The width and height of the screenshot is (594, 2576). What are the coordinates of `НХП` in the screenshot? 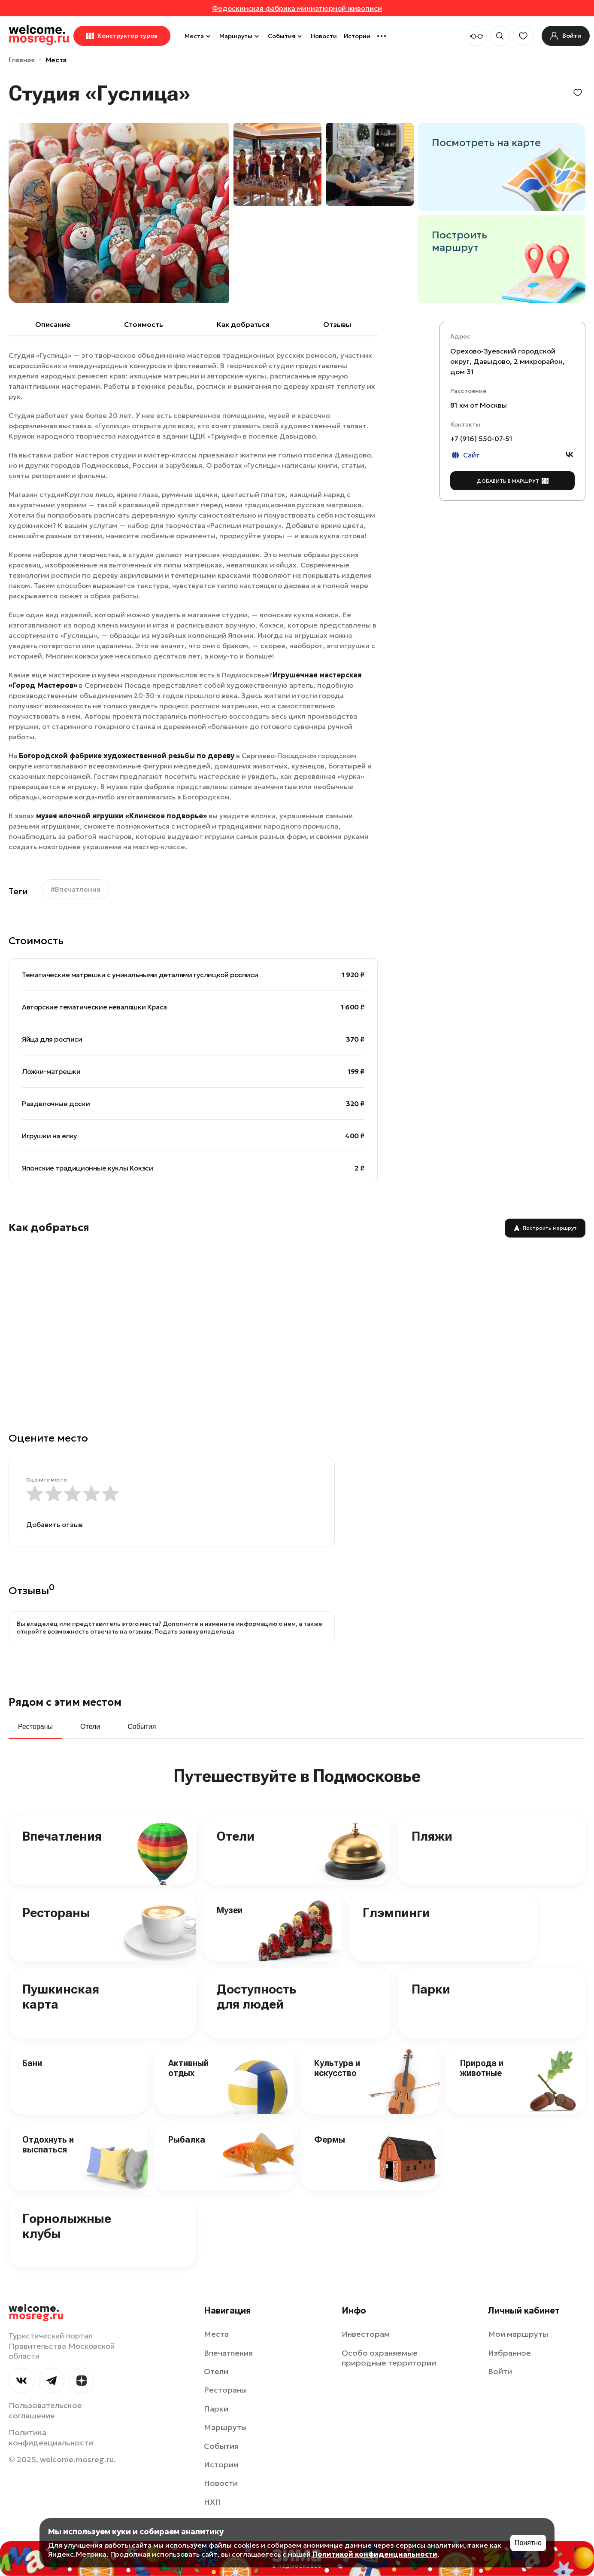 It's located at (212, 2502).